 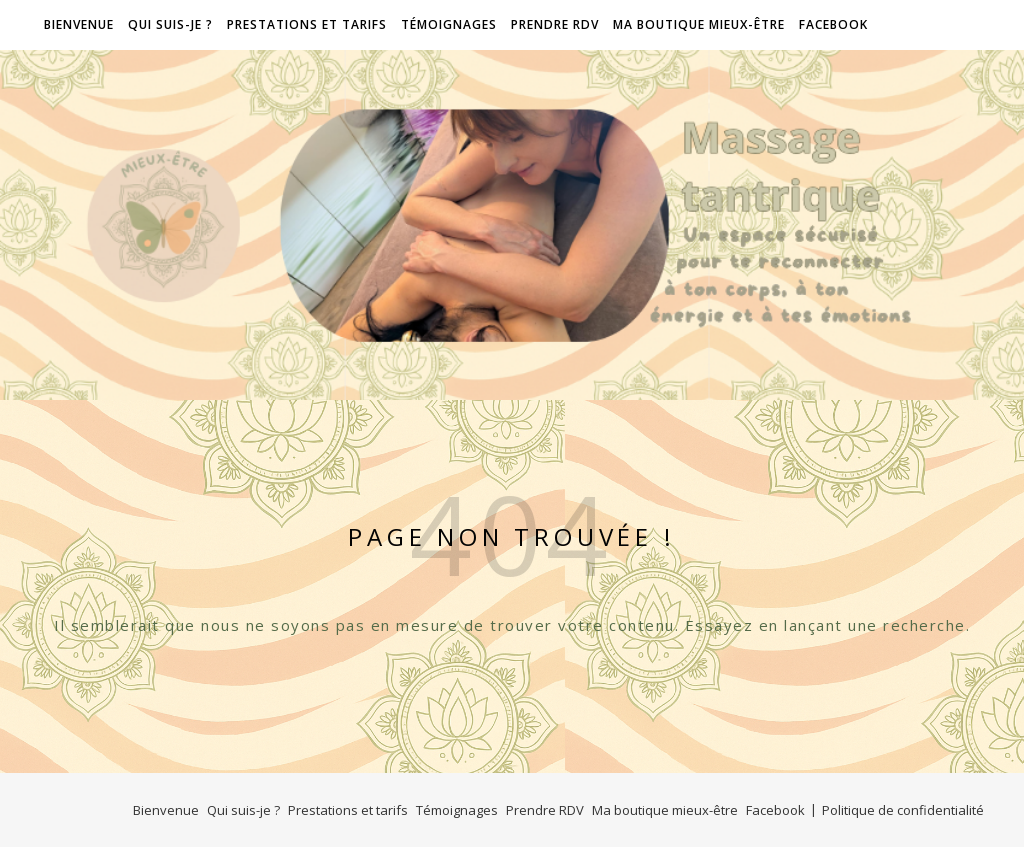 I want to click on Témoignages, so click(x=449, y=24).